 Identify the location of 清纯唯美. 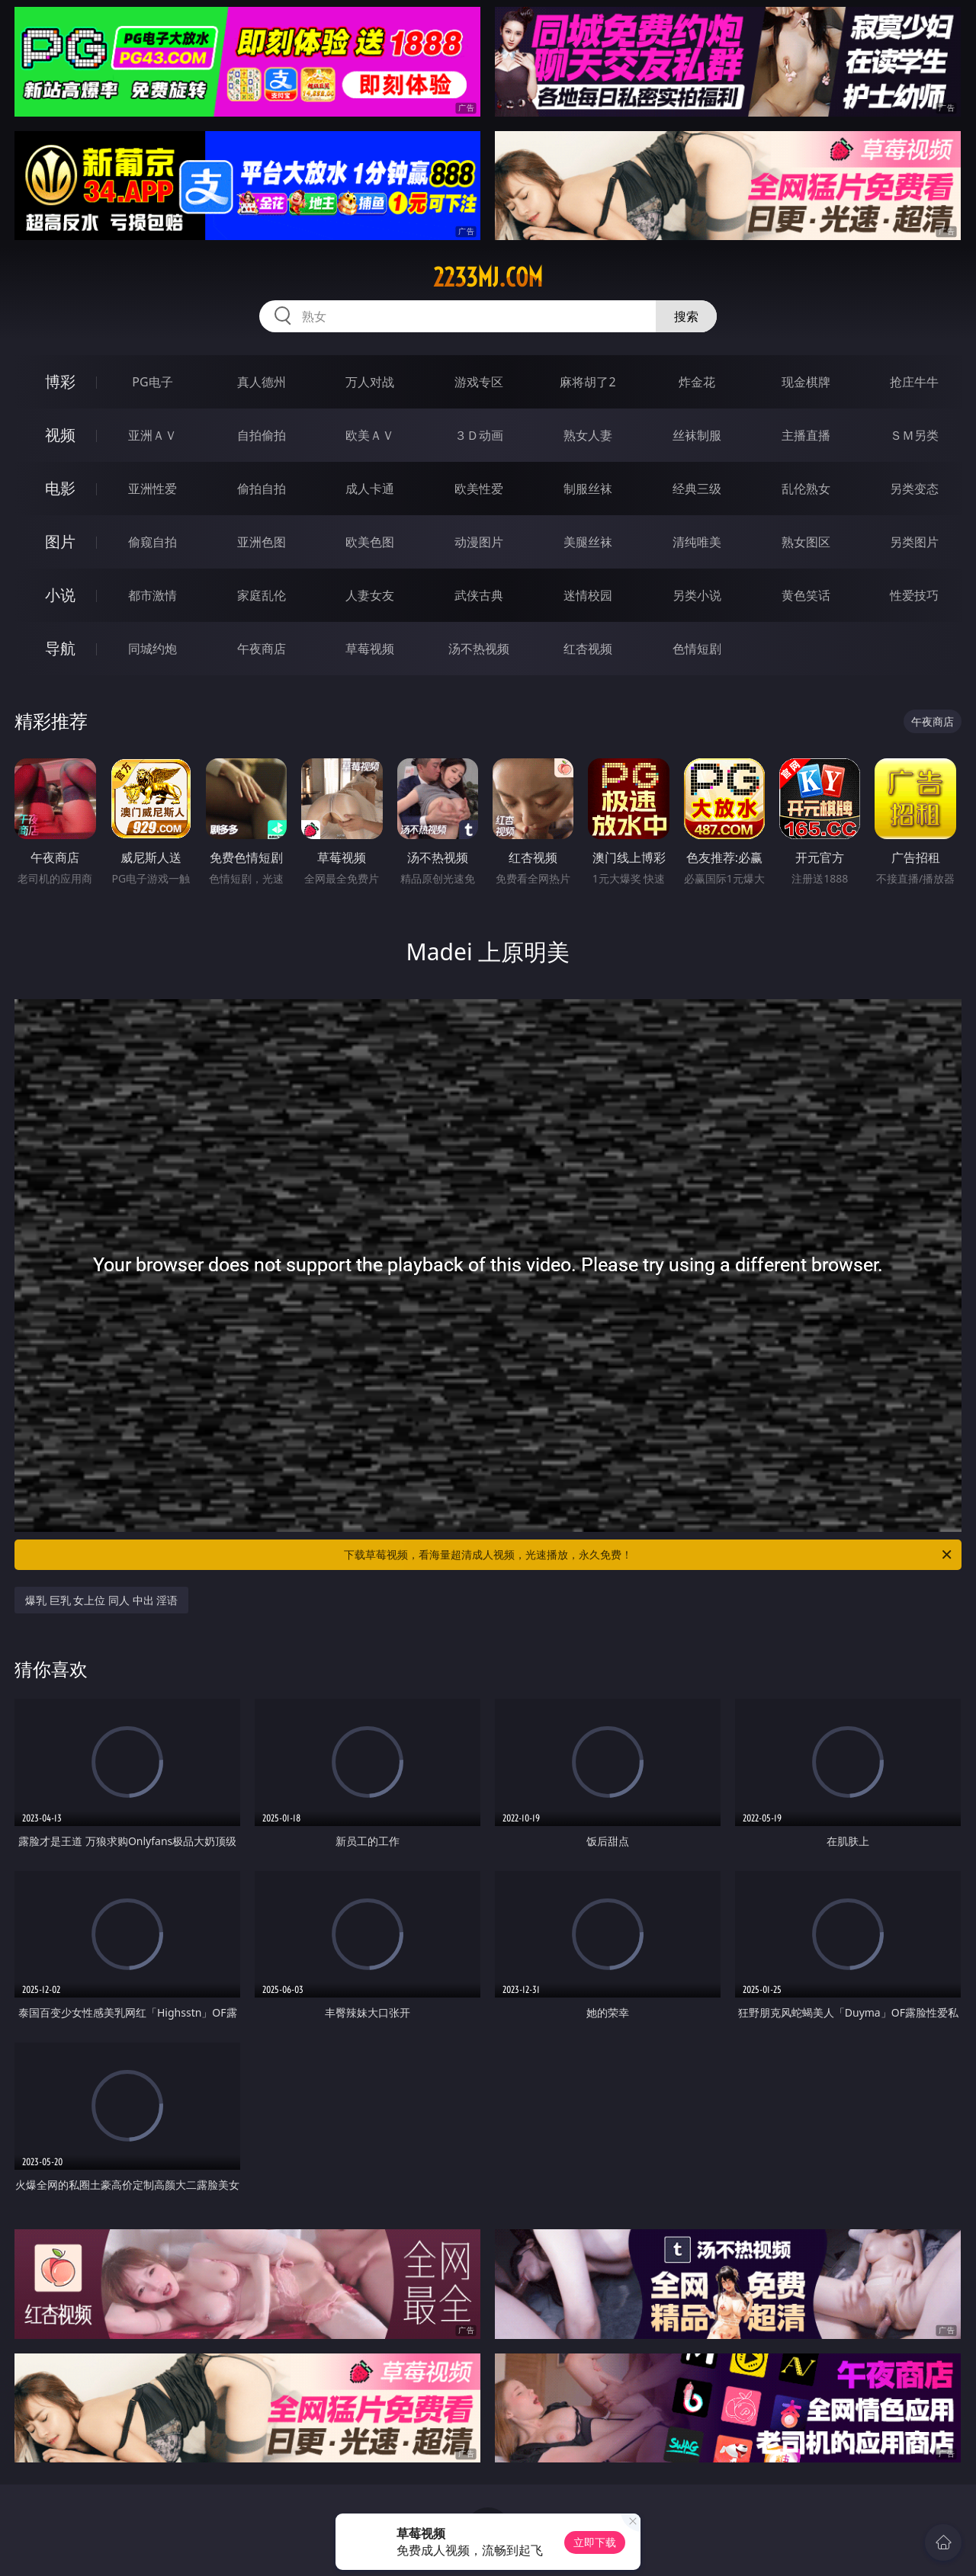
(697, 541).